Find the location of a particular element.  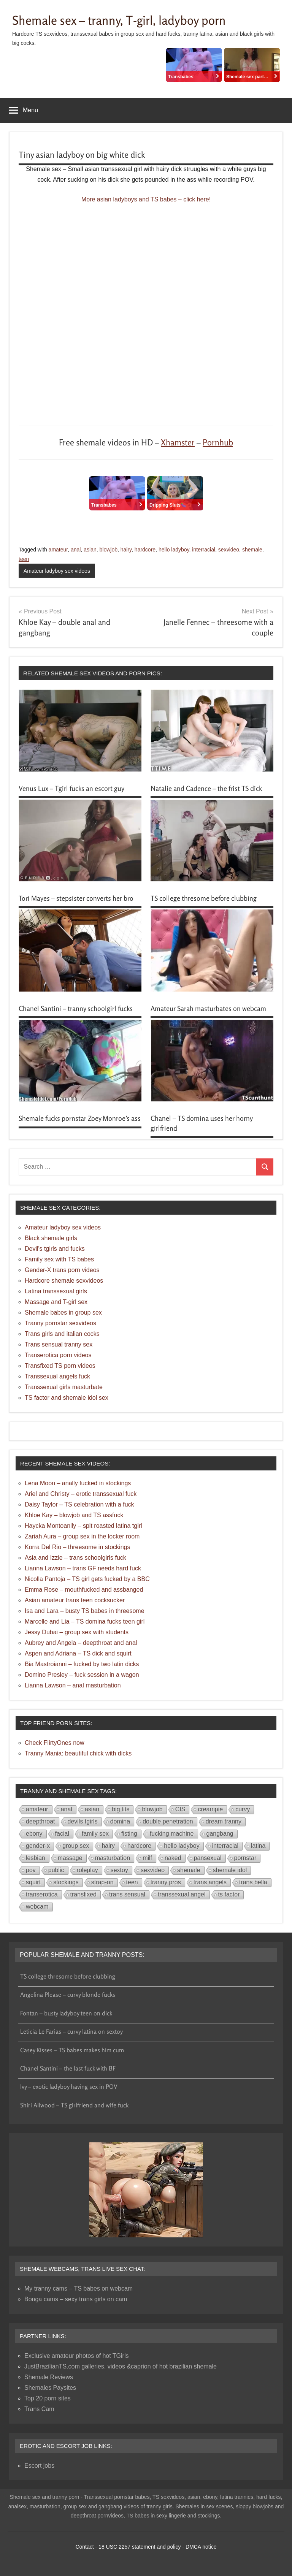

anal is located at coordinates (76, 550).